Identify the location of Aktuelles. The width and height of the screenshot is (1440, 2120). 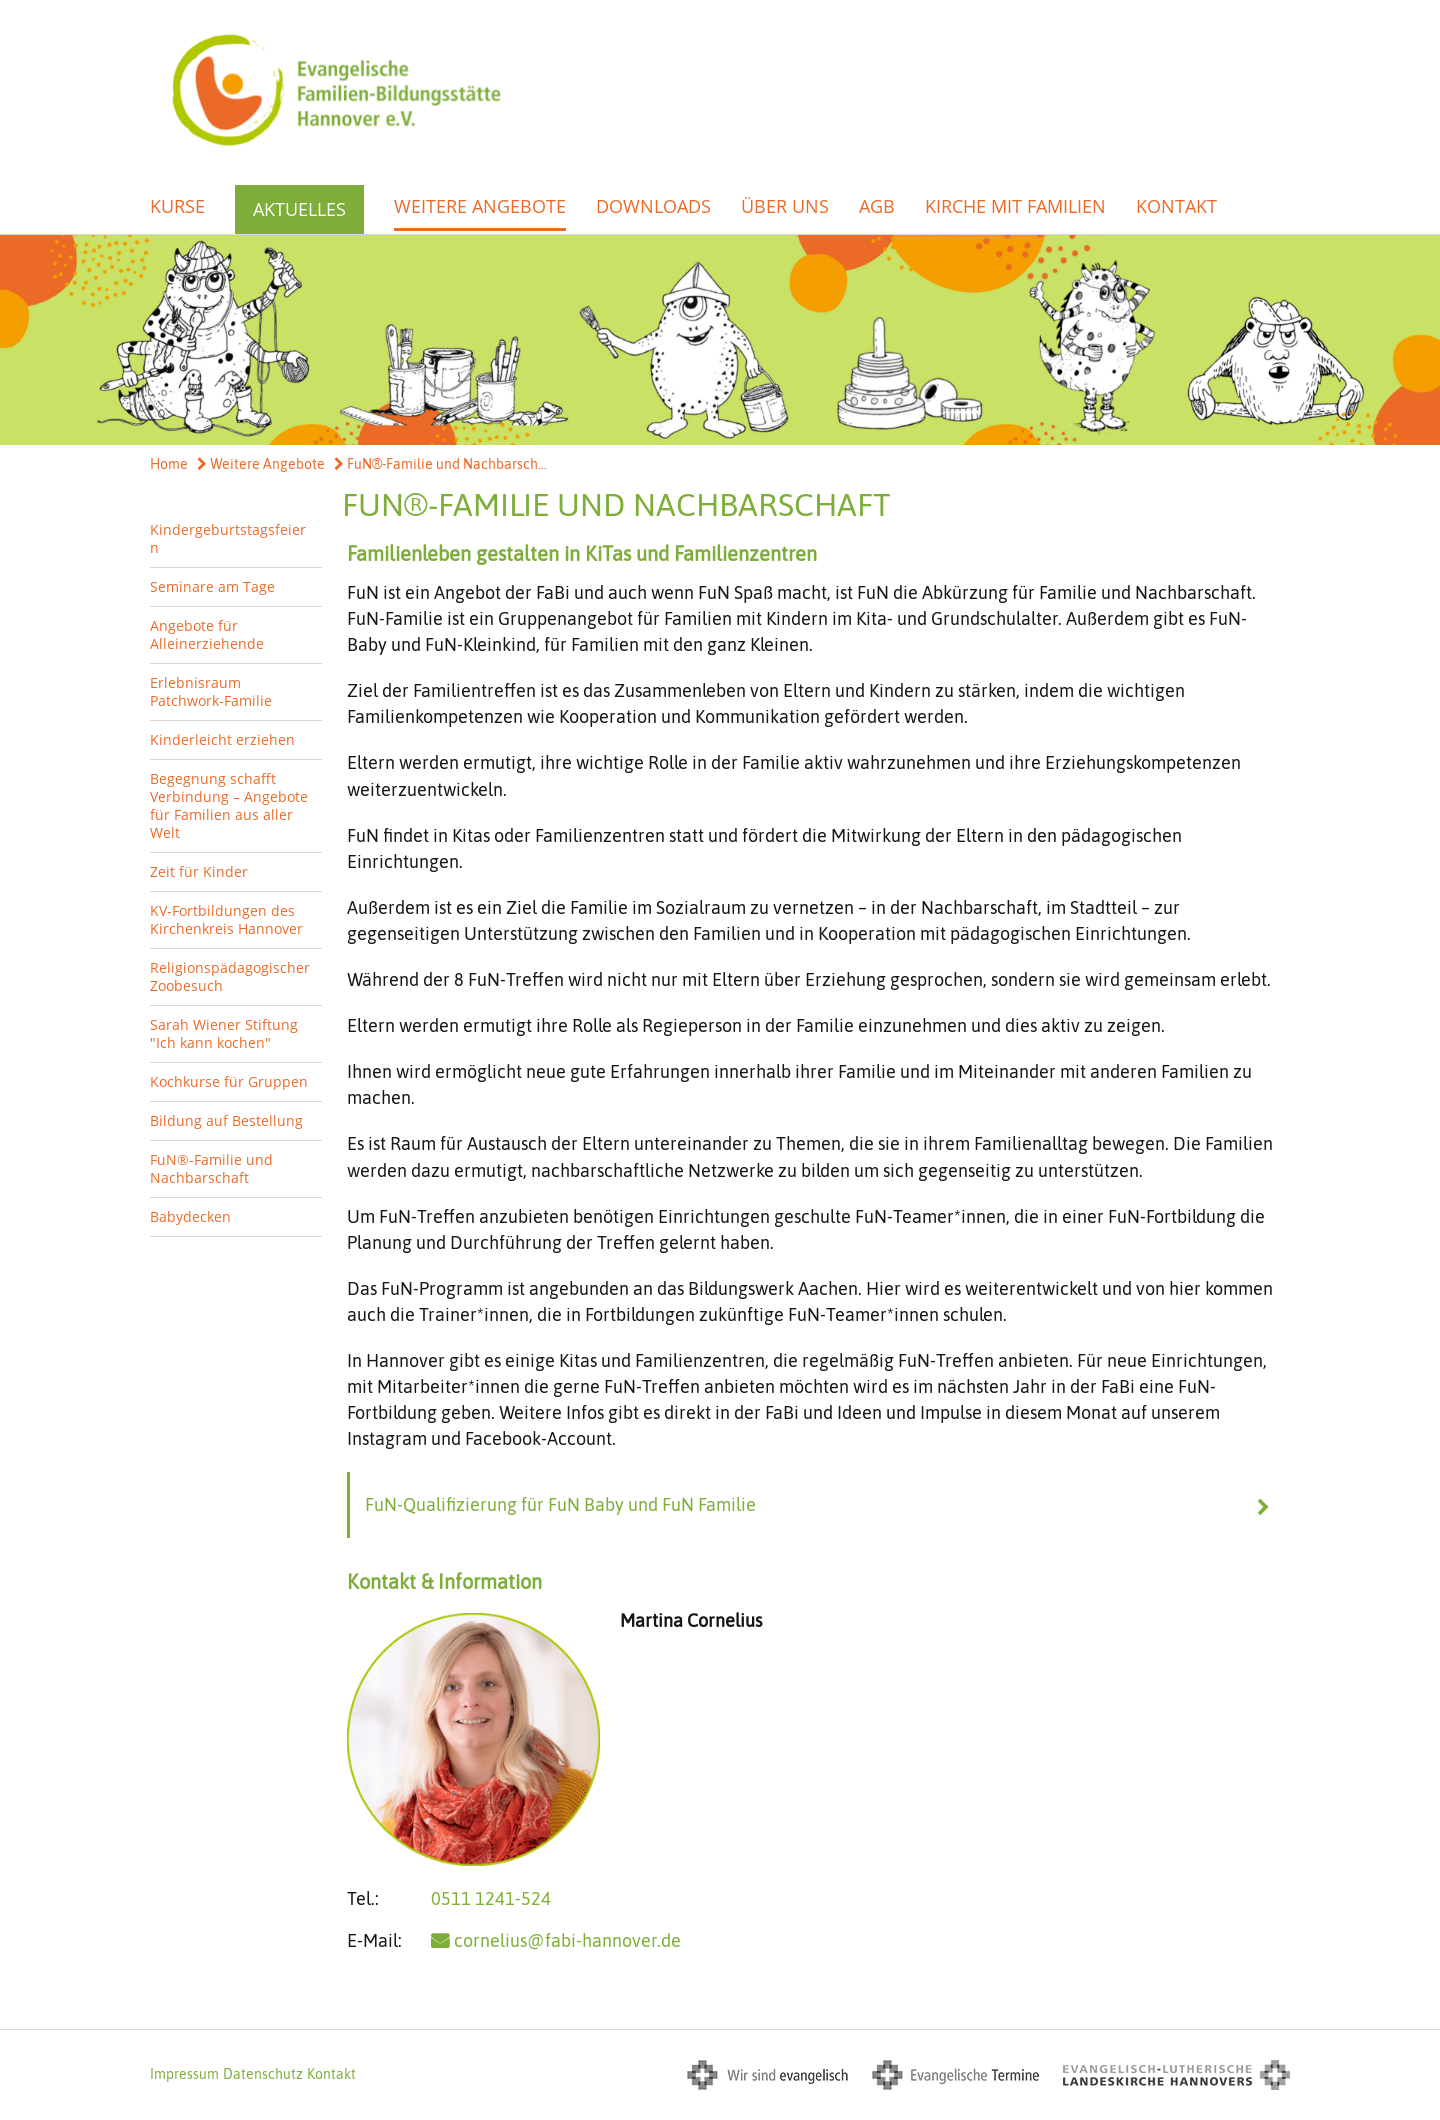
(299, 209).